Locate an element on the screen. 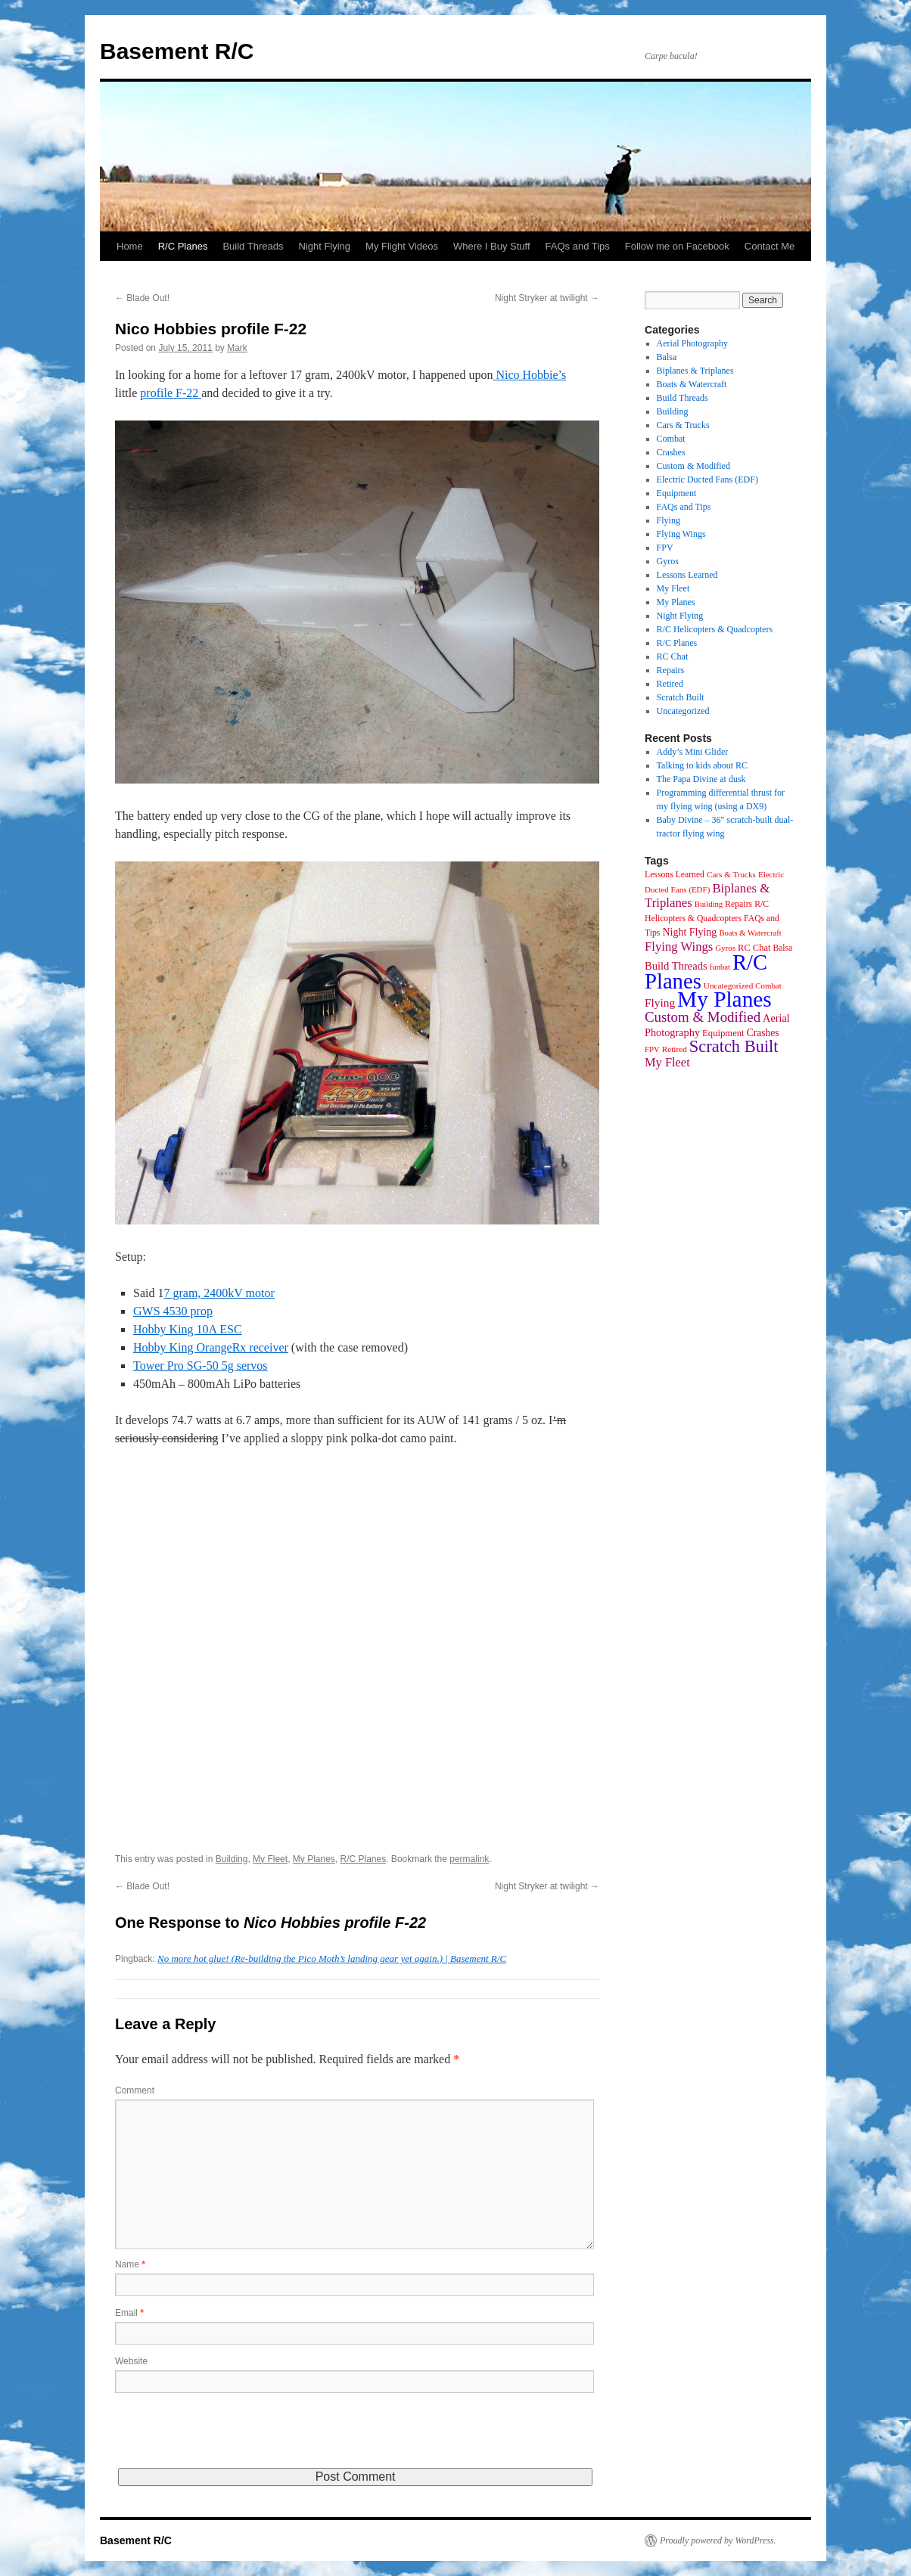  Lessons Learned is located at coordinates (687, 575).